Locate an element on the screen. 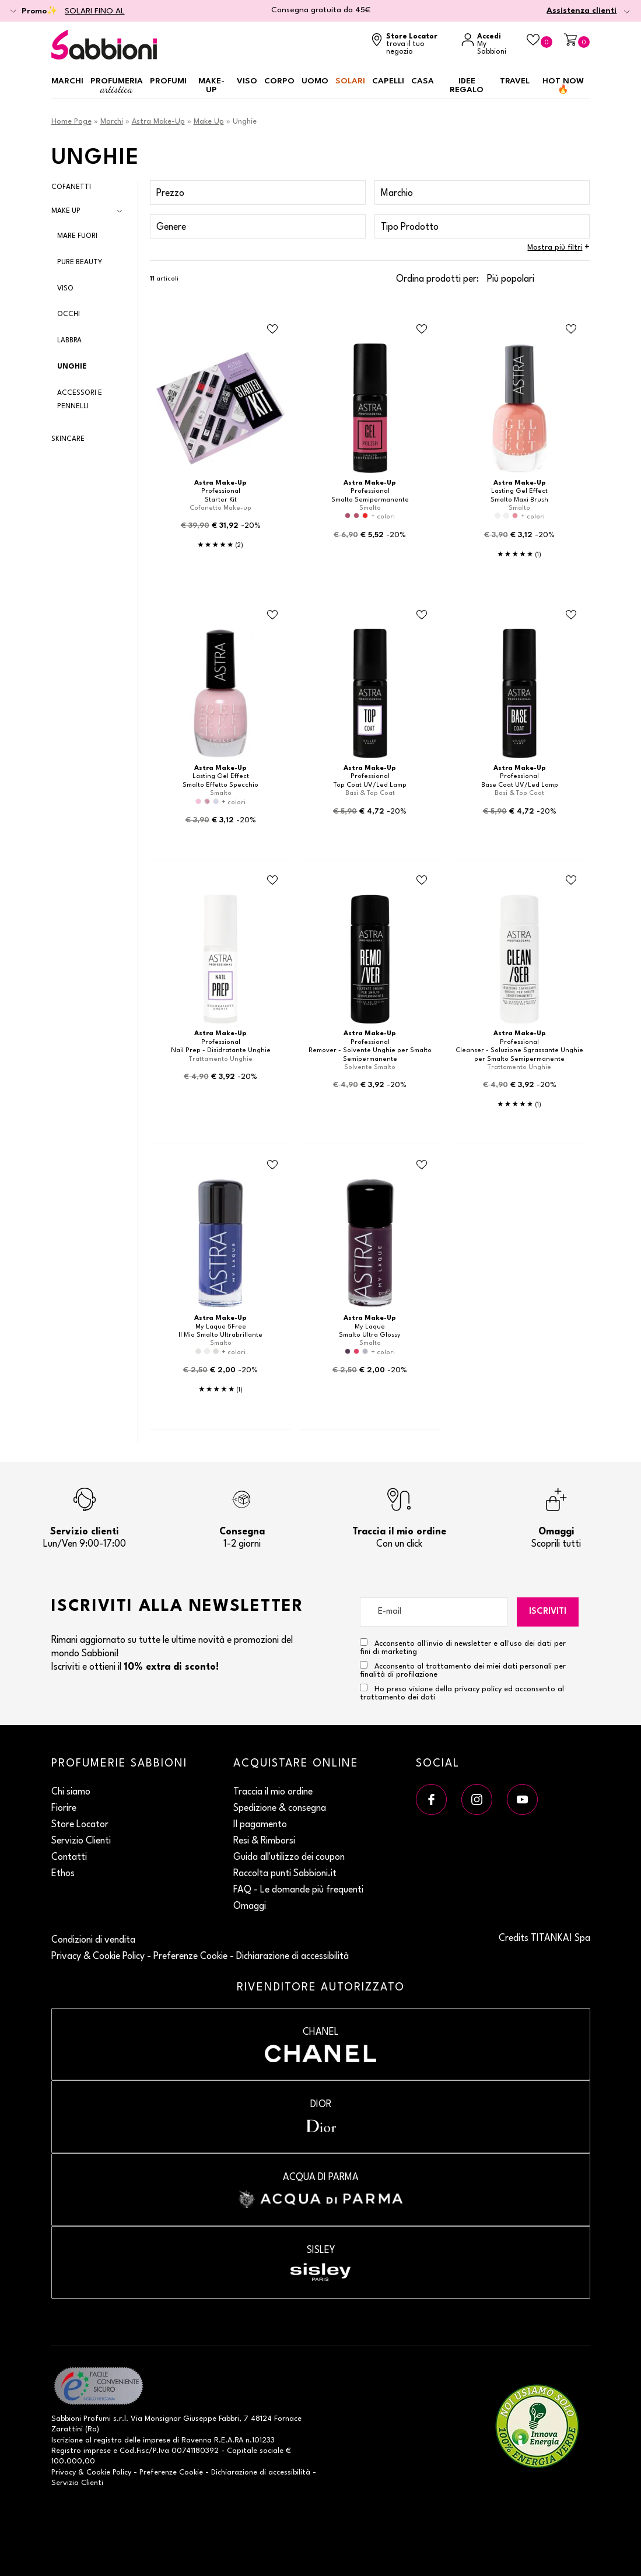 The image size is (641, 2576). Astra Make-Up is located at coordinates (158, 121).